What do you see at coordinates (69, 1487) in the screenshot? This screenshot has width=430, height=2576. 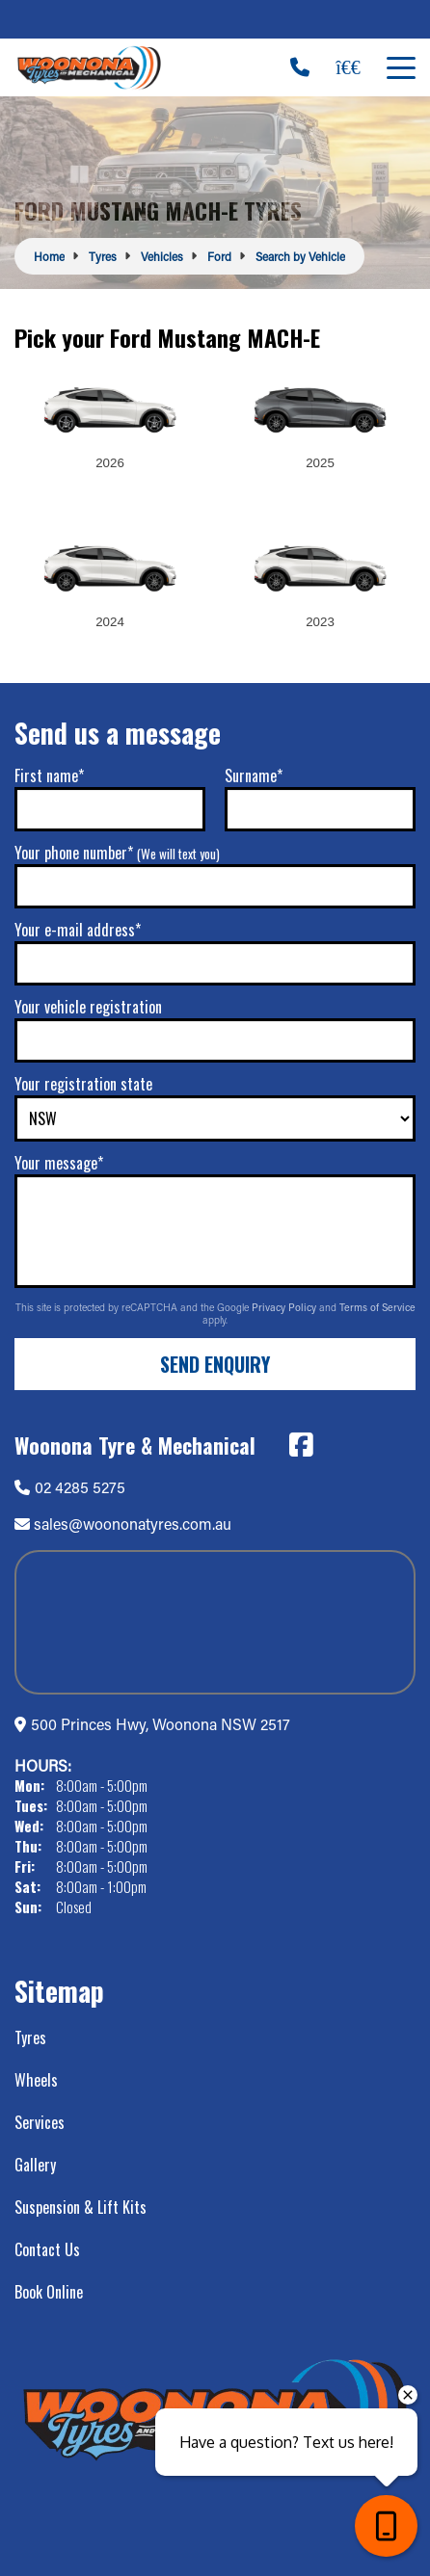 I see `02 4285 5275` at bounding box center [69, 1487].